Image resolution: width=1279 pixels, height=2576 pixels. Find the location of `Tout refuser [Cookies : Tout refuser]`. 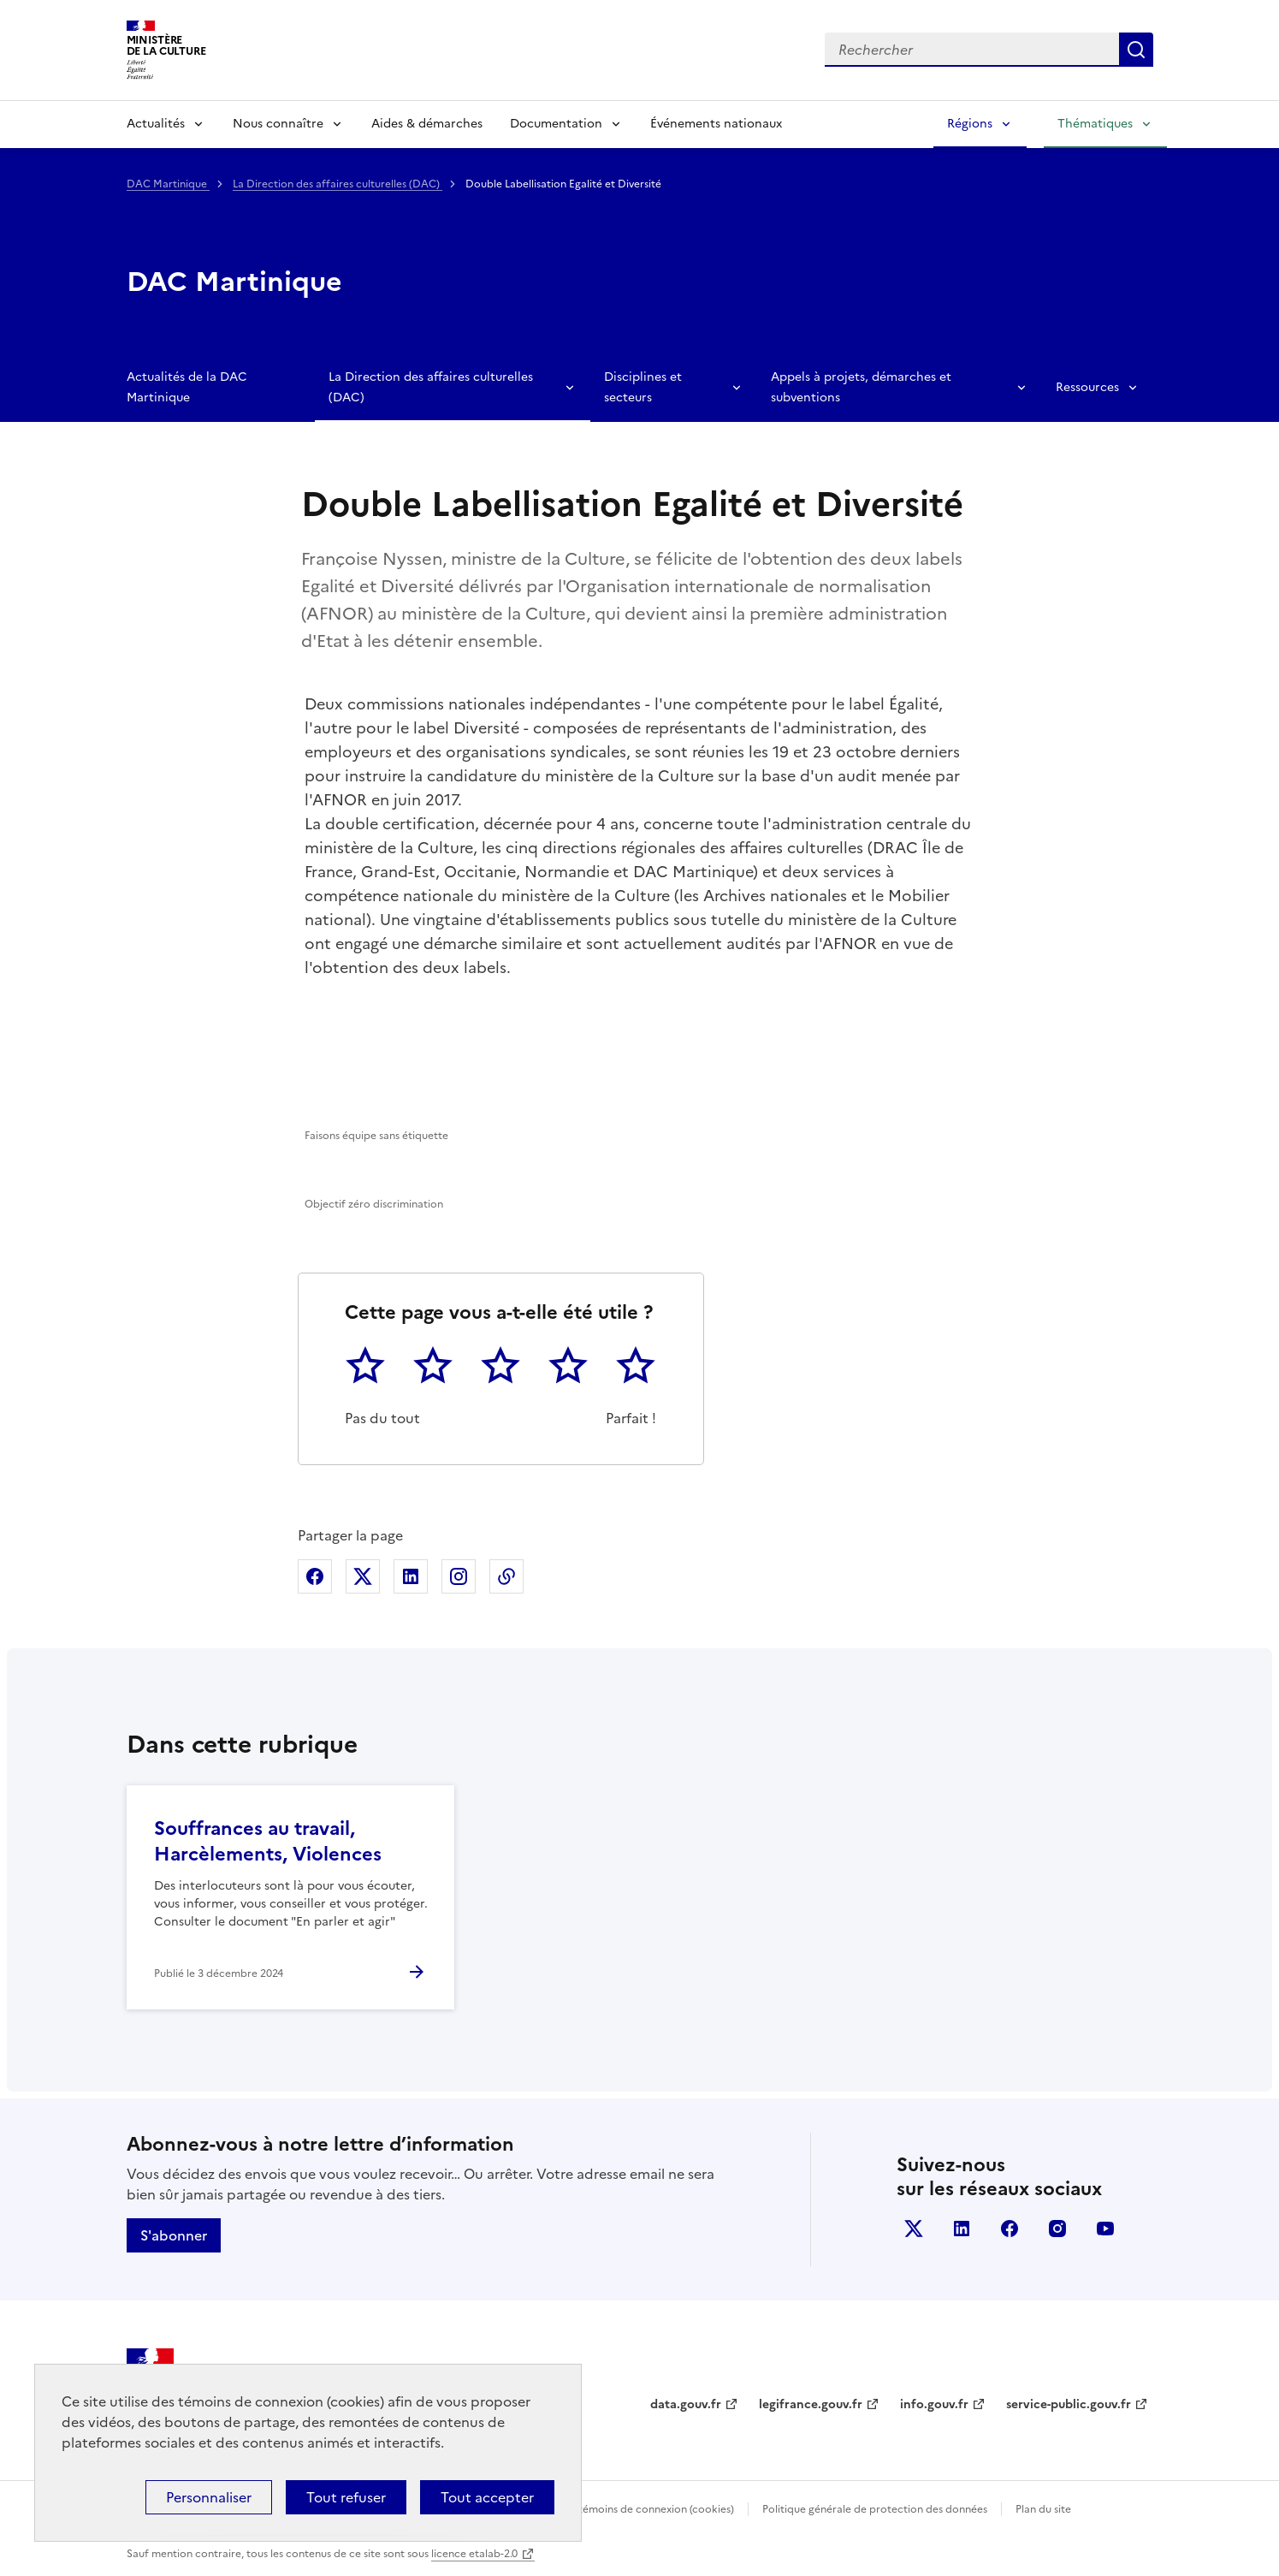

Tout refuser [Cookies : Tout refuser] is located at coordinates (346, 2497).